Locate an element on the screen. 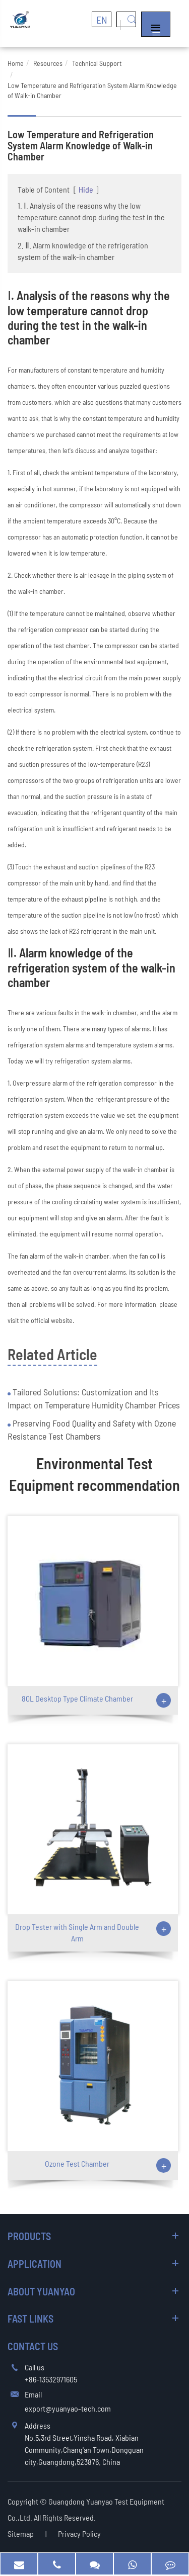  1. Ⅰ. Analysis of the reasons why the low temperature cannot drop during the test in the walk-in chamber is located at coordinates (91, 217).